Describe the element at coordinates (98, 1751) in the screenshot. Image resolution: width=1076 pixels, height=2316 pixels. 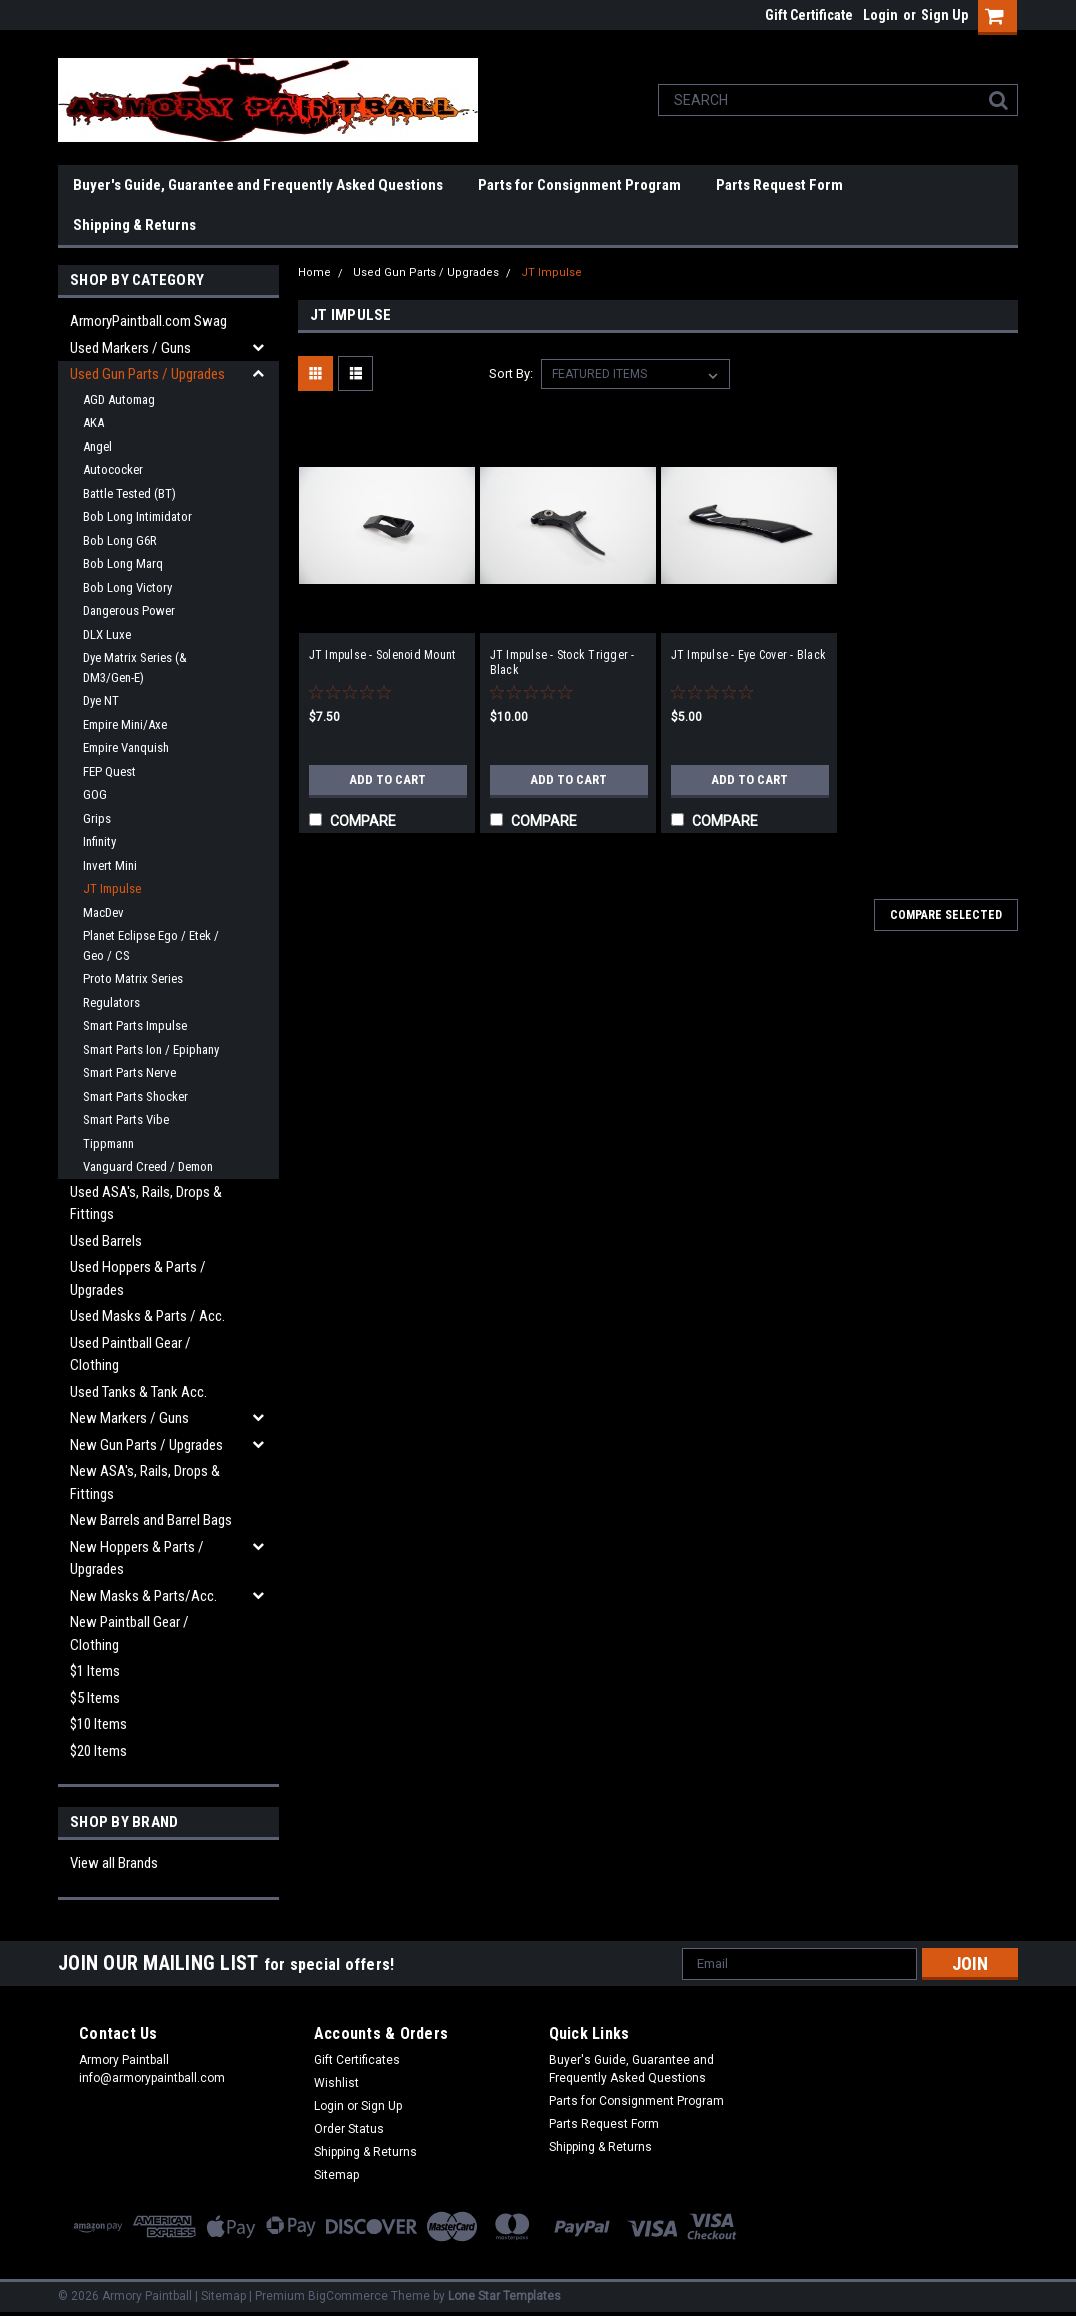
I see `$20 Items` at that location.